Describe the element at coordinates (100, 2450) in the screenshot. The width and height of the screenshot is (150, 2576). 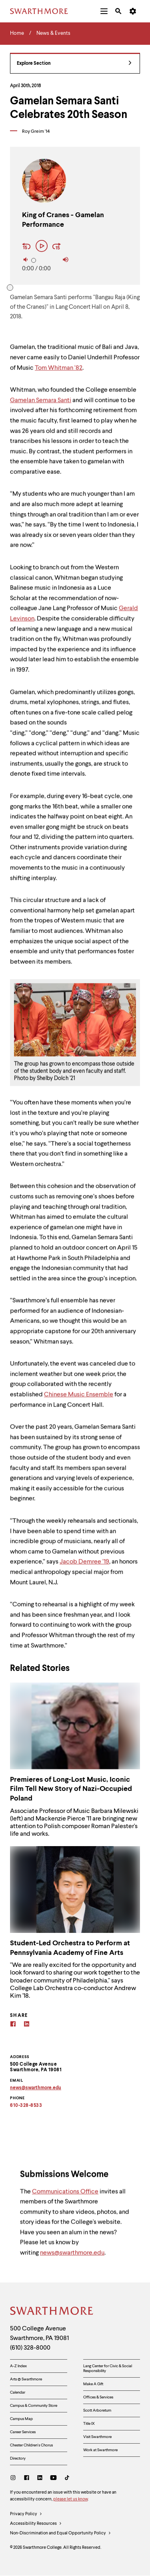
I see `Work at Swarthmore` at that location.